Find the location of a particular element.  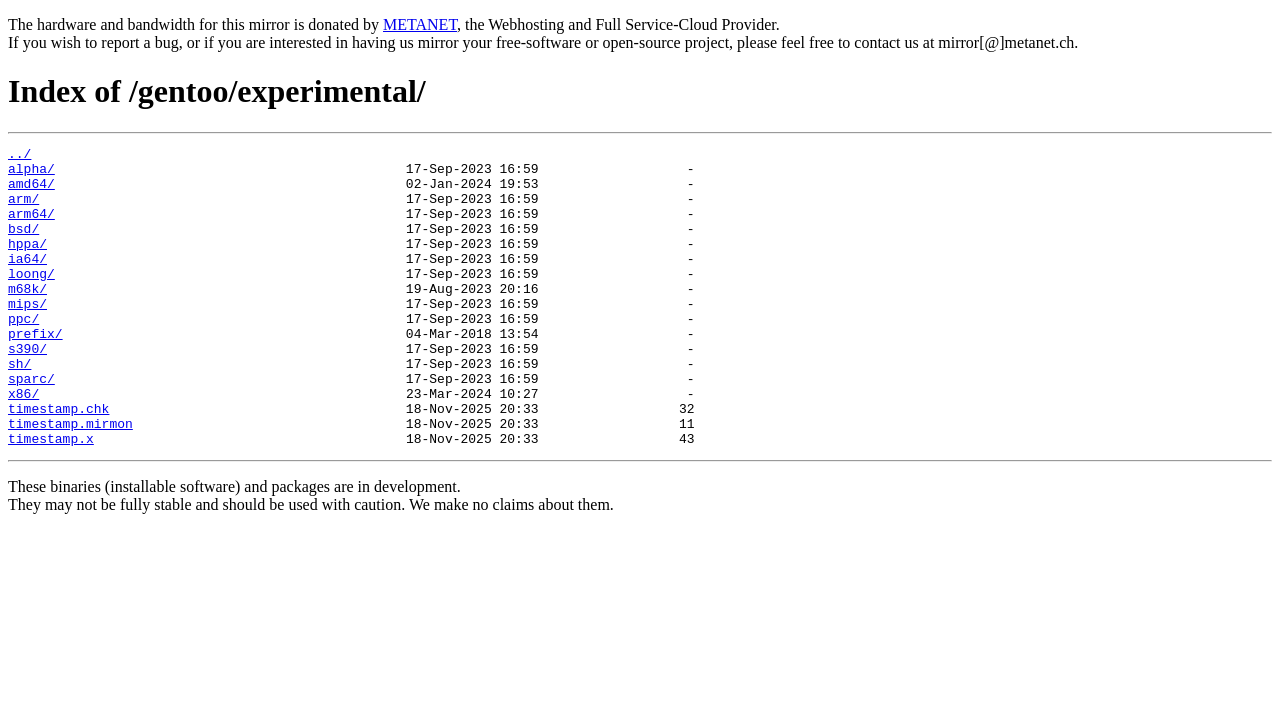

timestamp.mirmon is located at coordinates (70, 480).